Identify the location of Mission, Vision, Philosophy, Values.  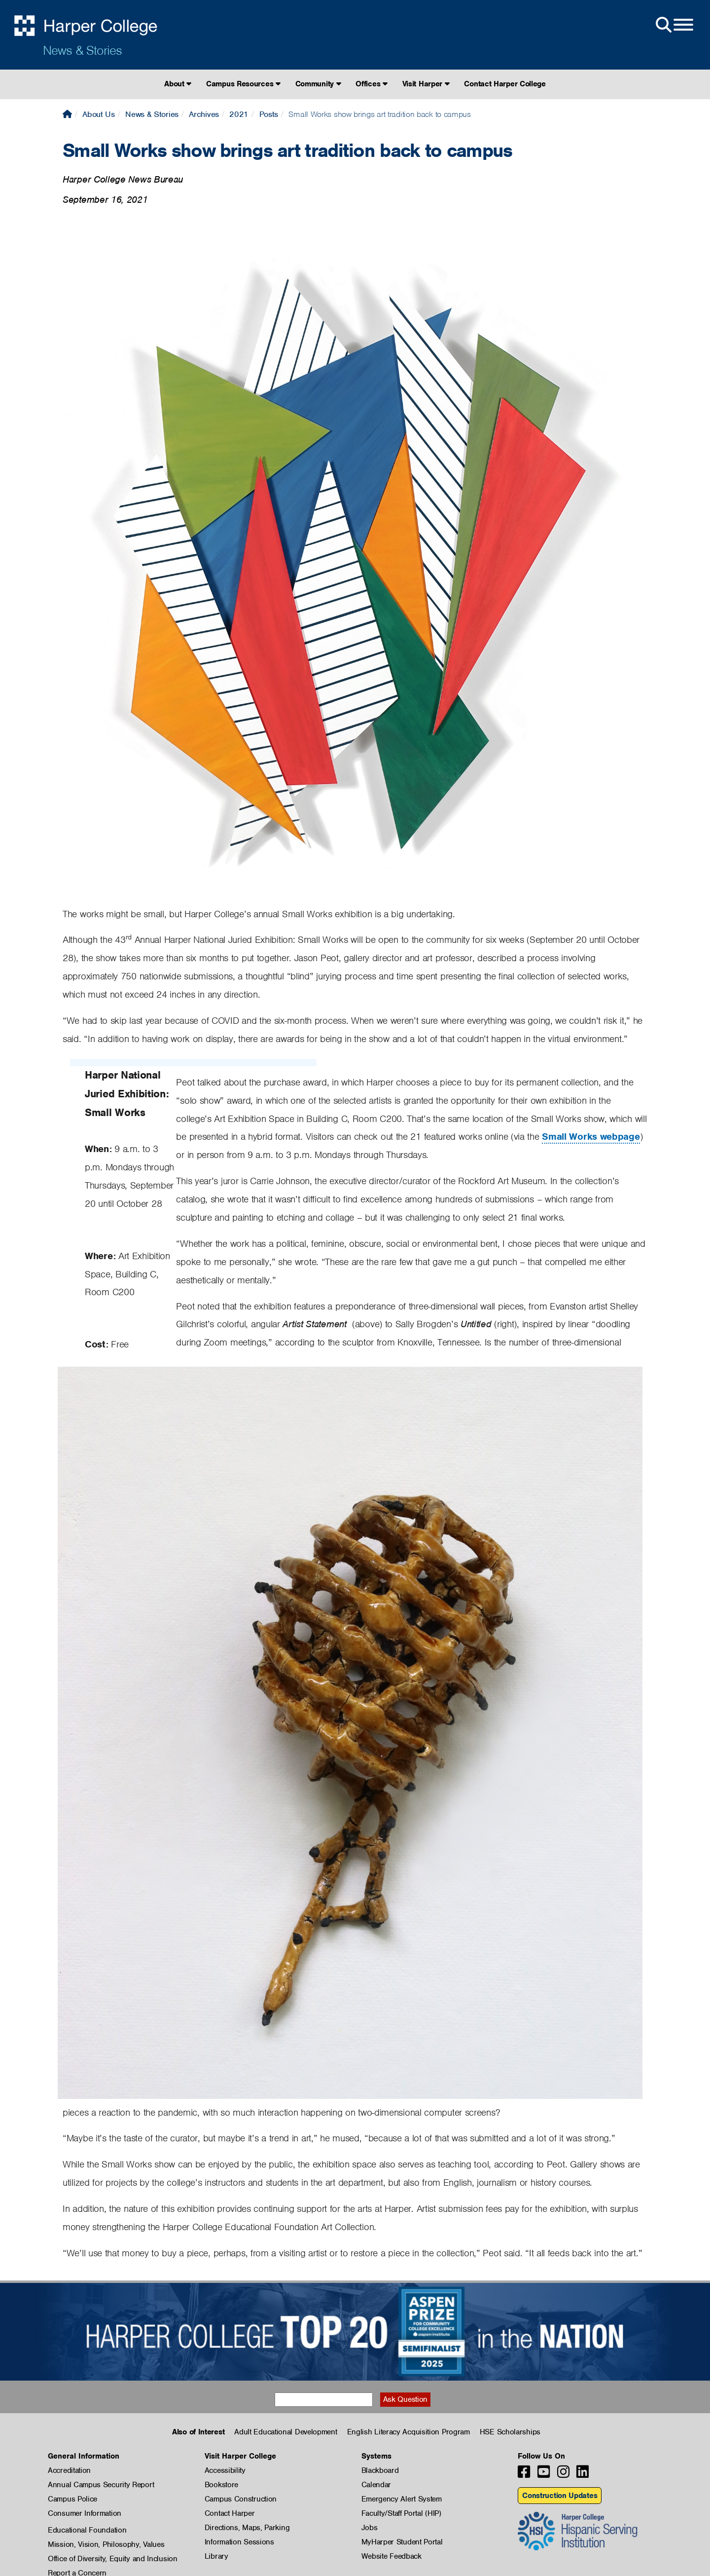
(106, 2544).